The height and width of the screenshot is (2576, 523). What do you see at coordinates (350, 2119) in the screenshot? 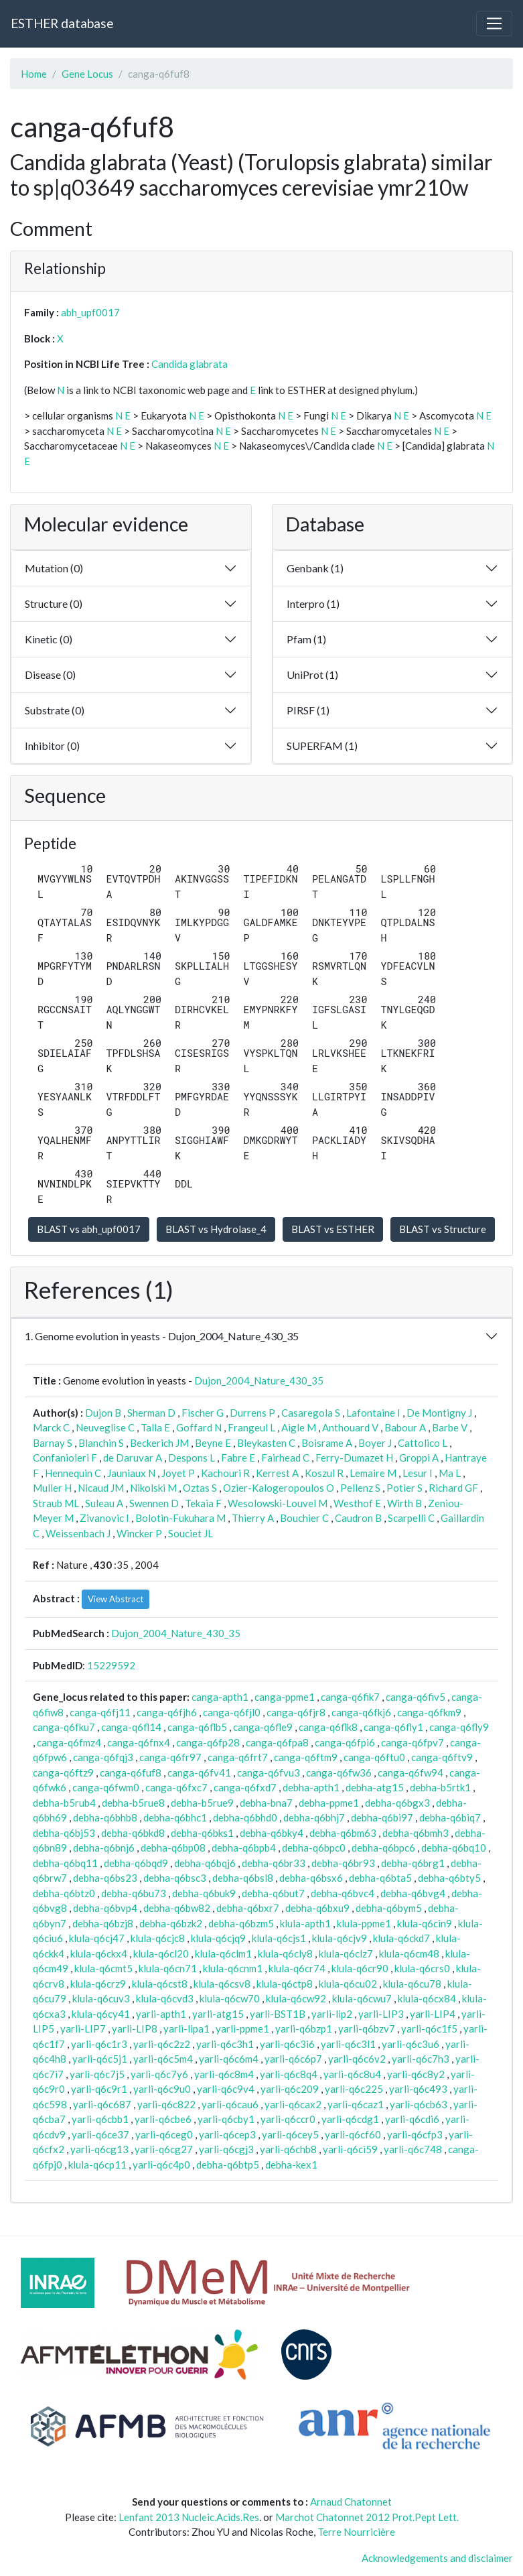
I see `yarli-q6cdg1` at bounding box center [350, 2119].